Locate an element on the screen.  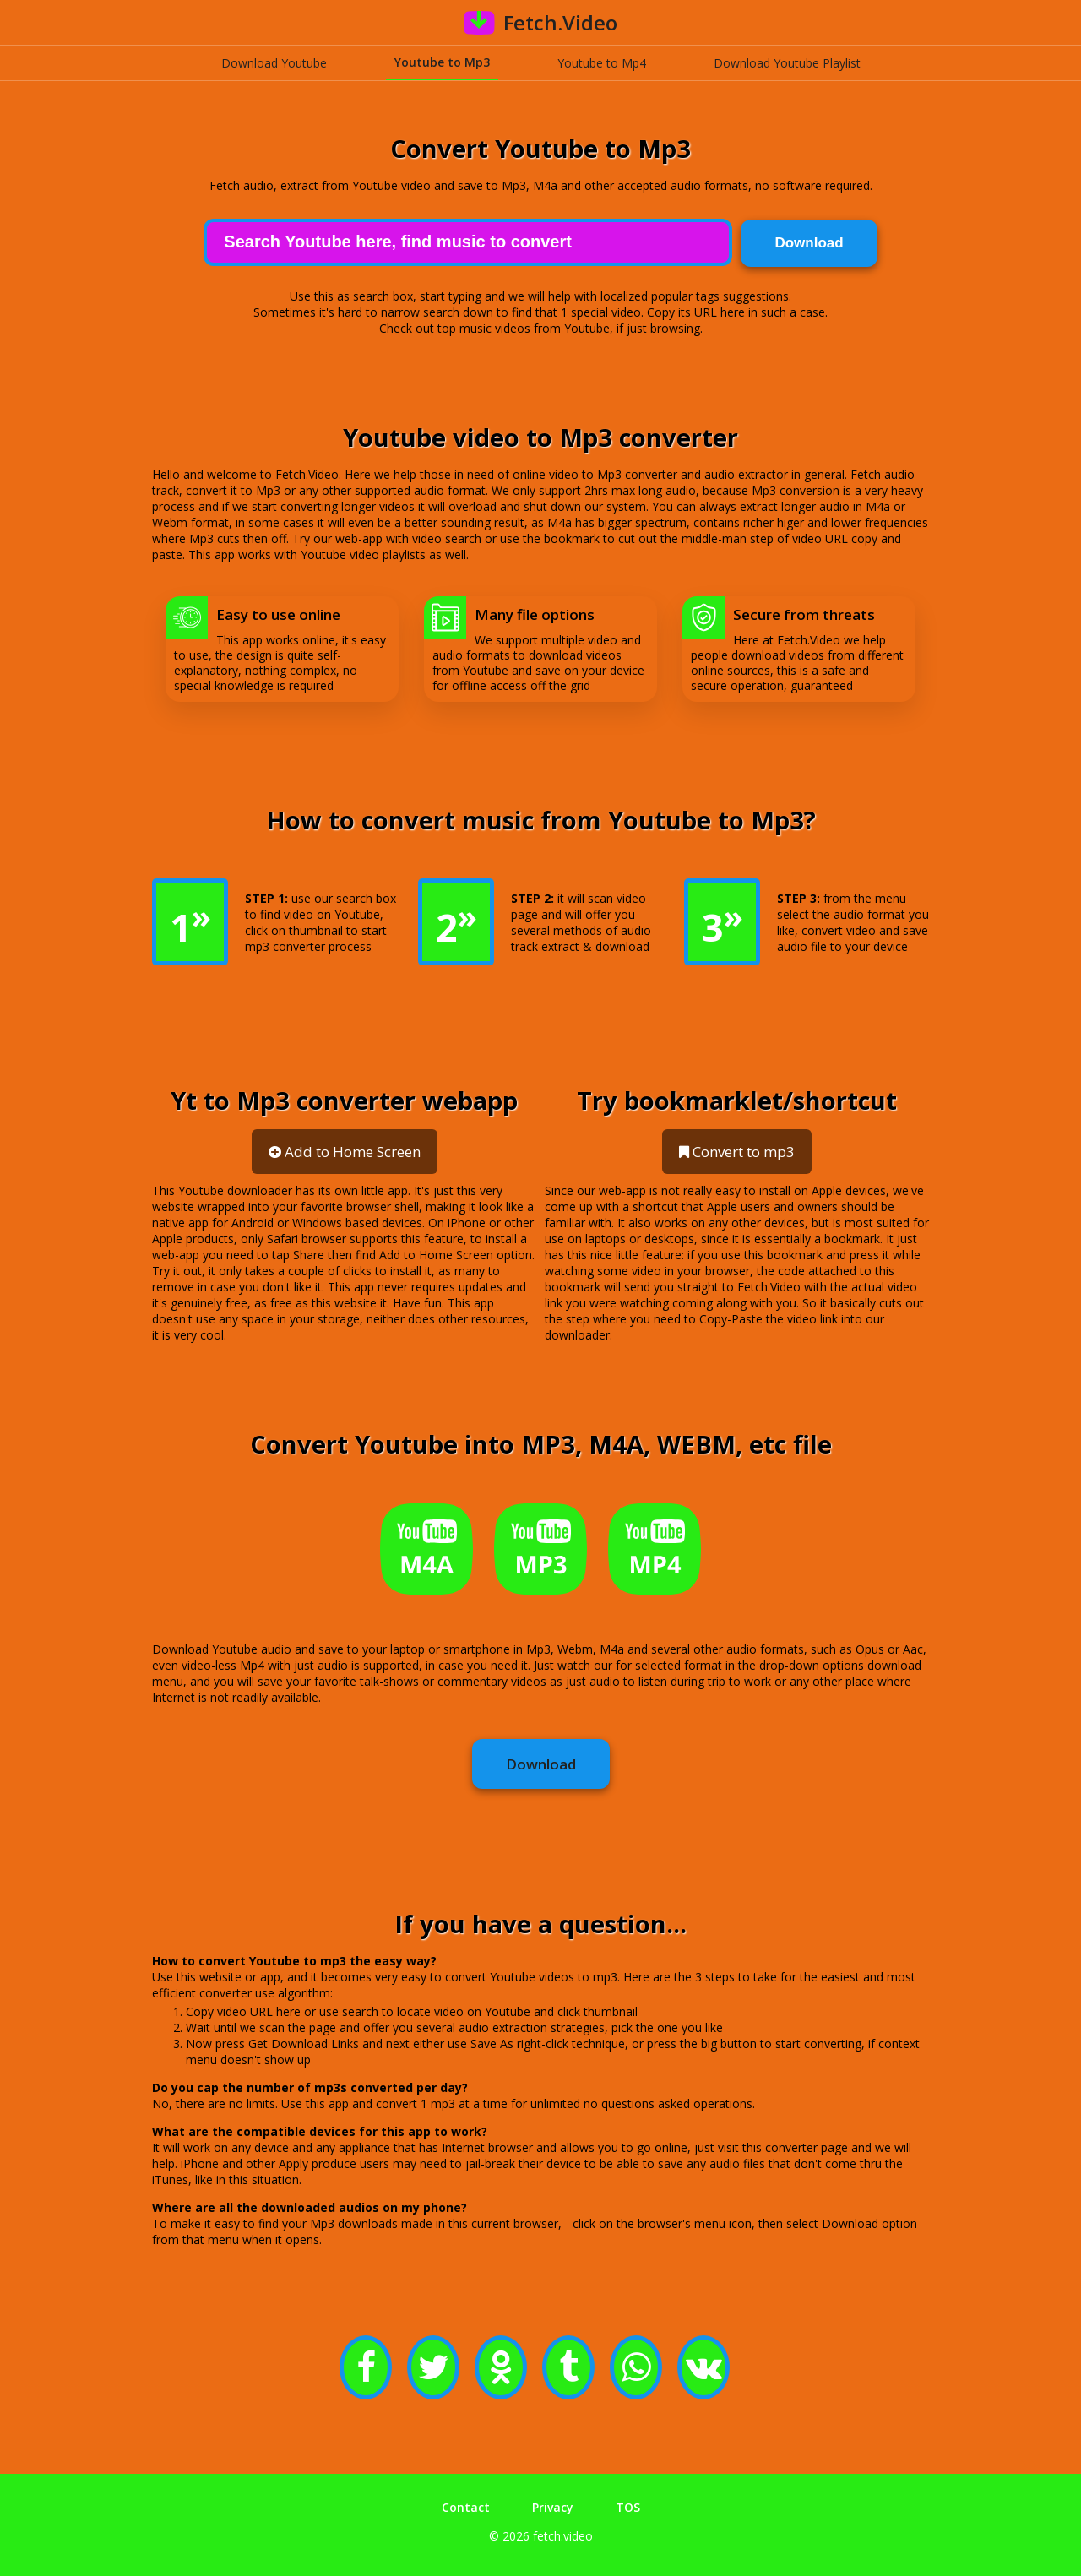
Download Youtube is located at coordinates (274, 63).